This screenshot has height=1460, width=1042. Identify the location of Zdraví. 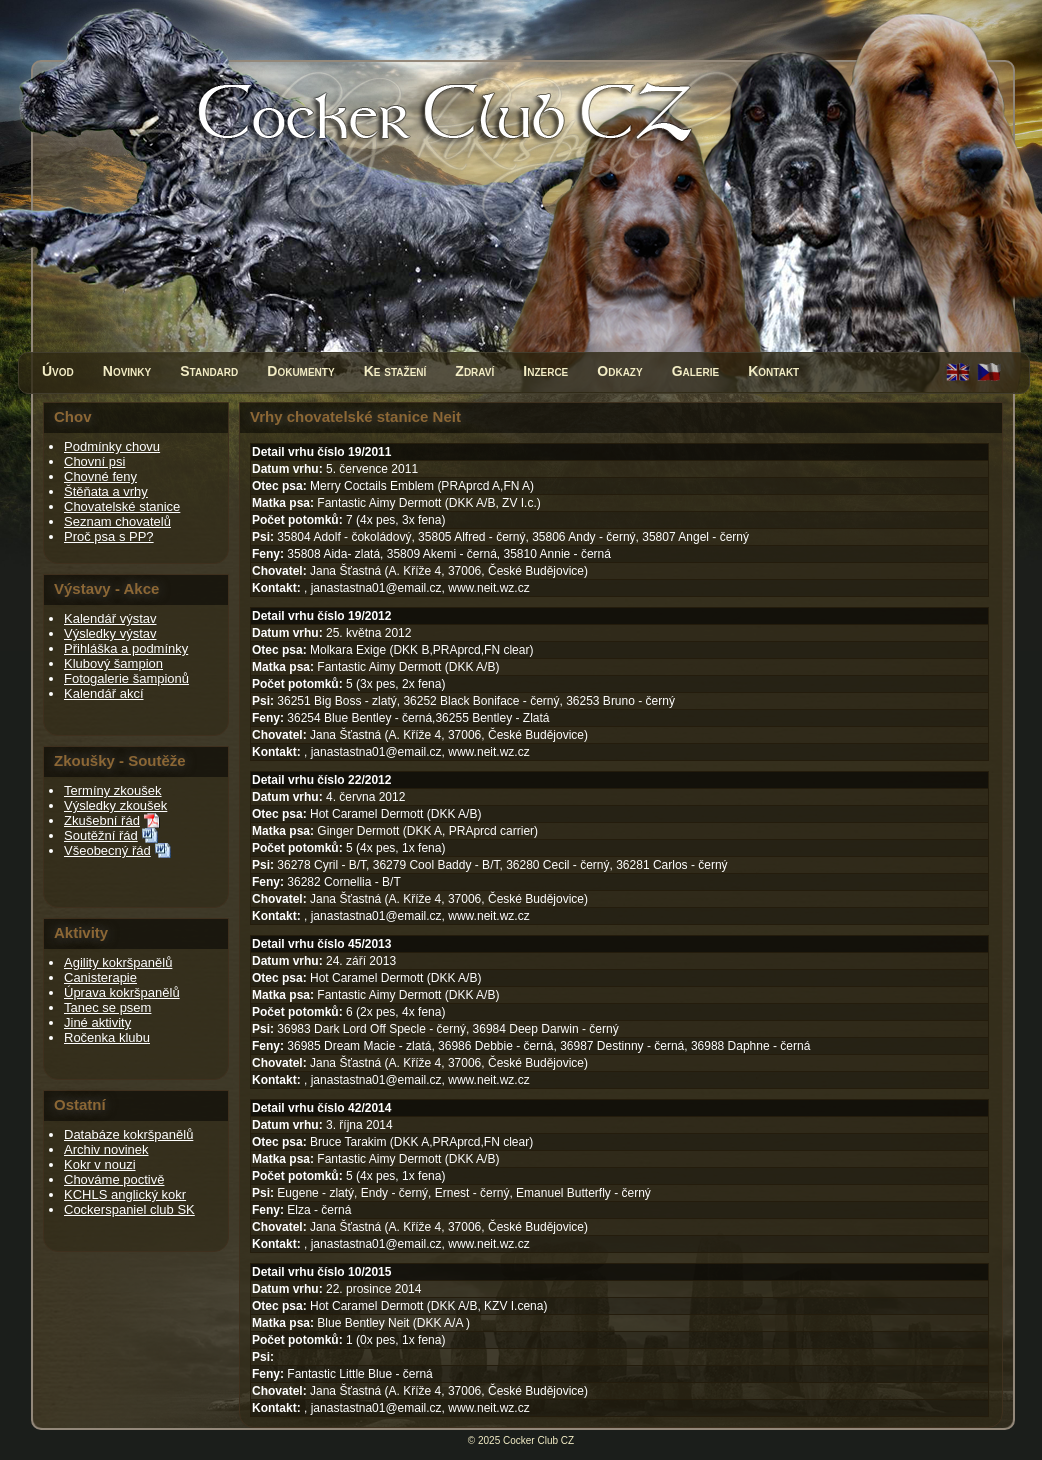
(474, 371).